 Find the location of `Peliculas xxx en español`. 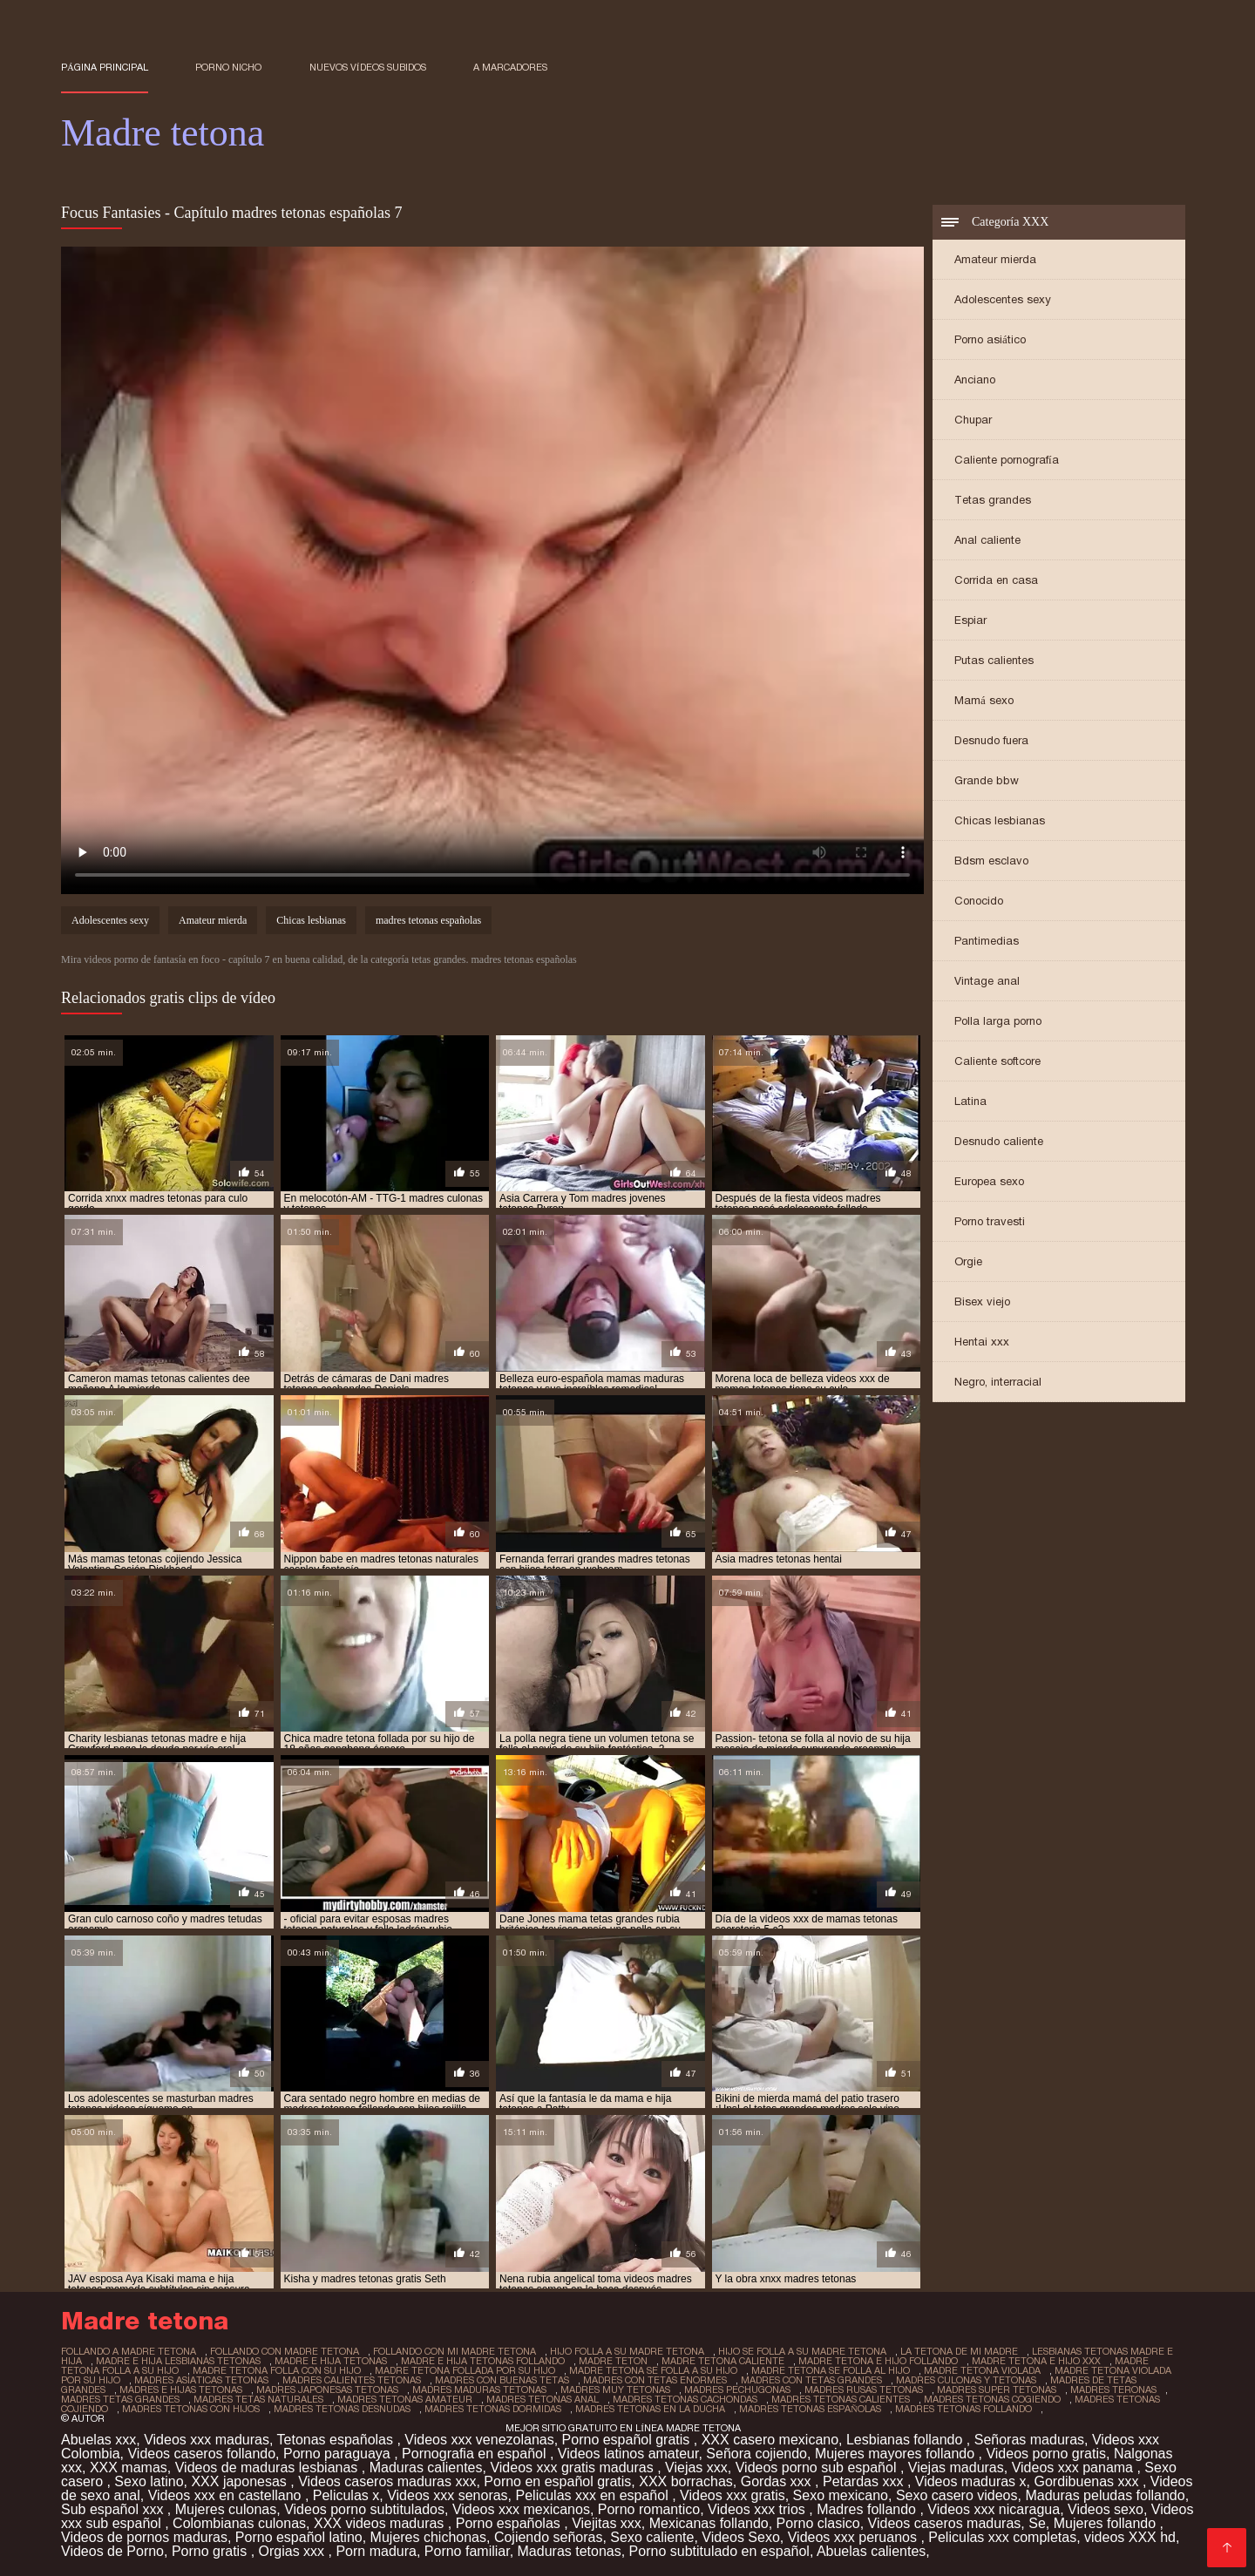

Peliculas xxx en español is located at coordinates (594, 2495).